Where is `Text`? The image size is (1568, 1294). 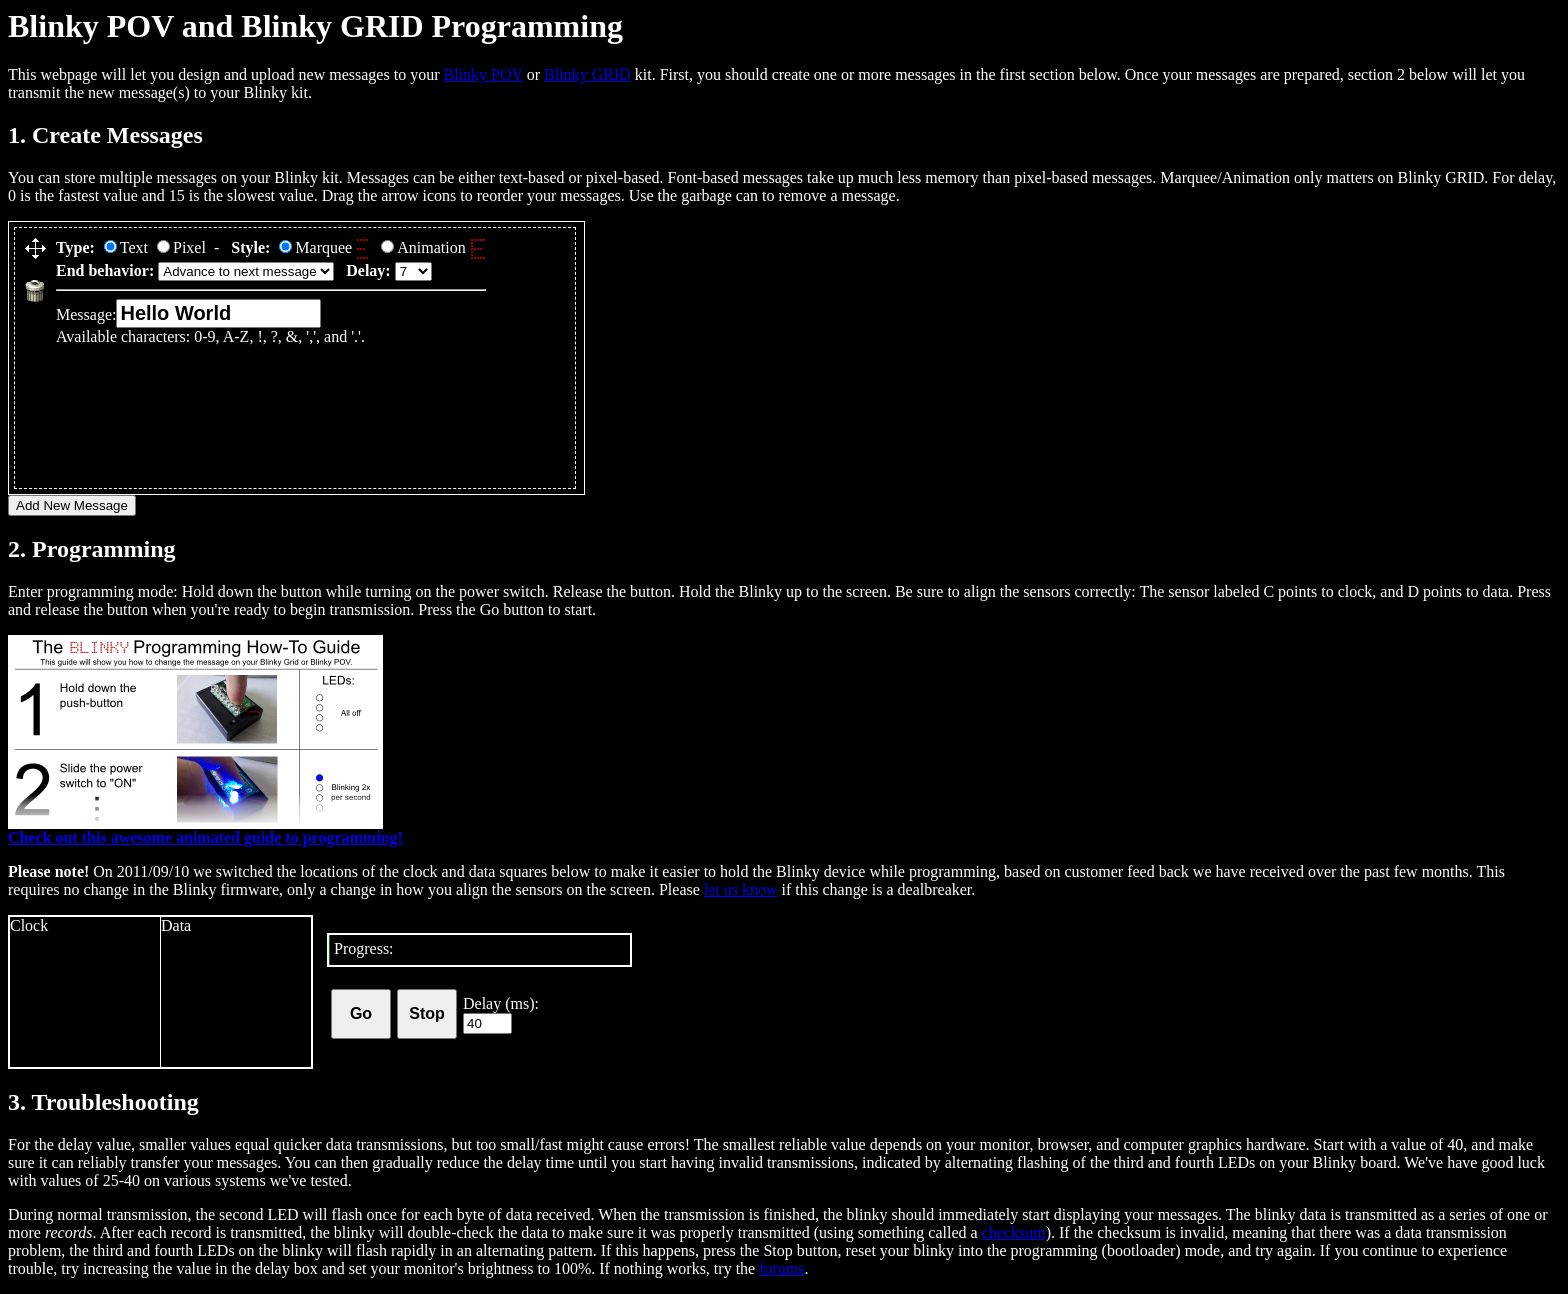
Text is located at coordinates (126, 247).